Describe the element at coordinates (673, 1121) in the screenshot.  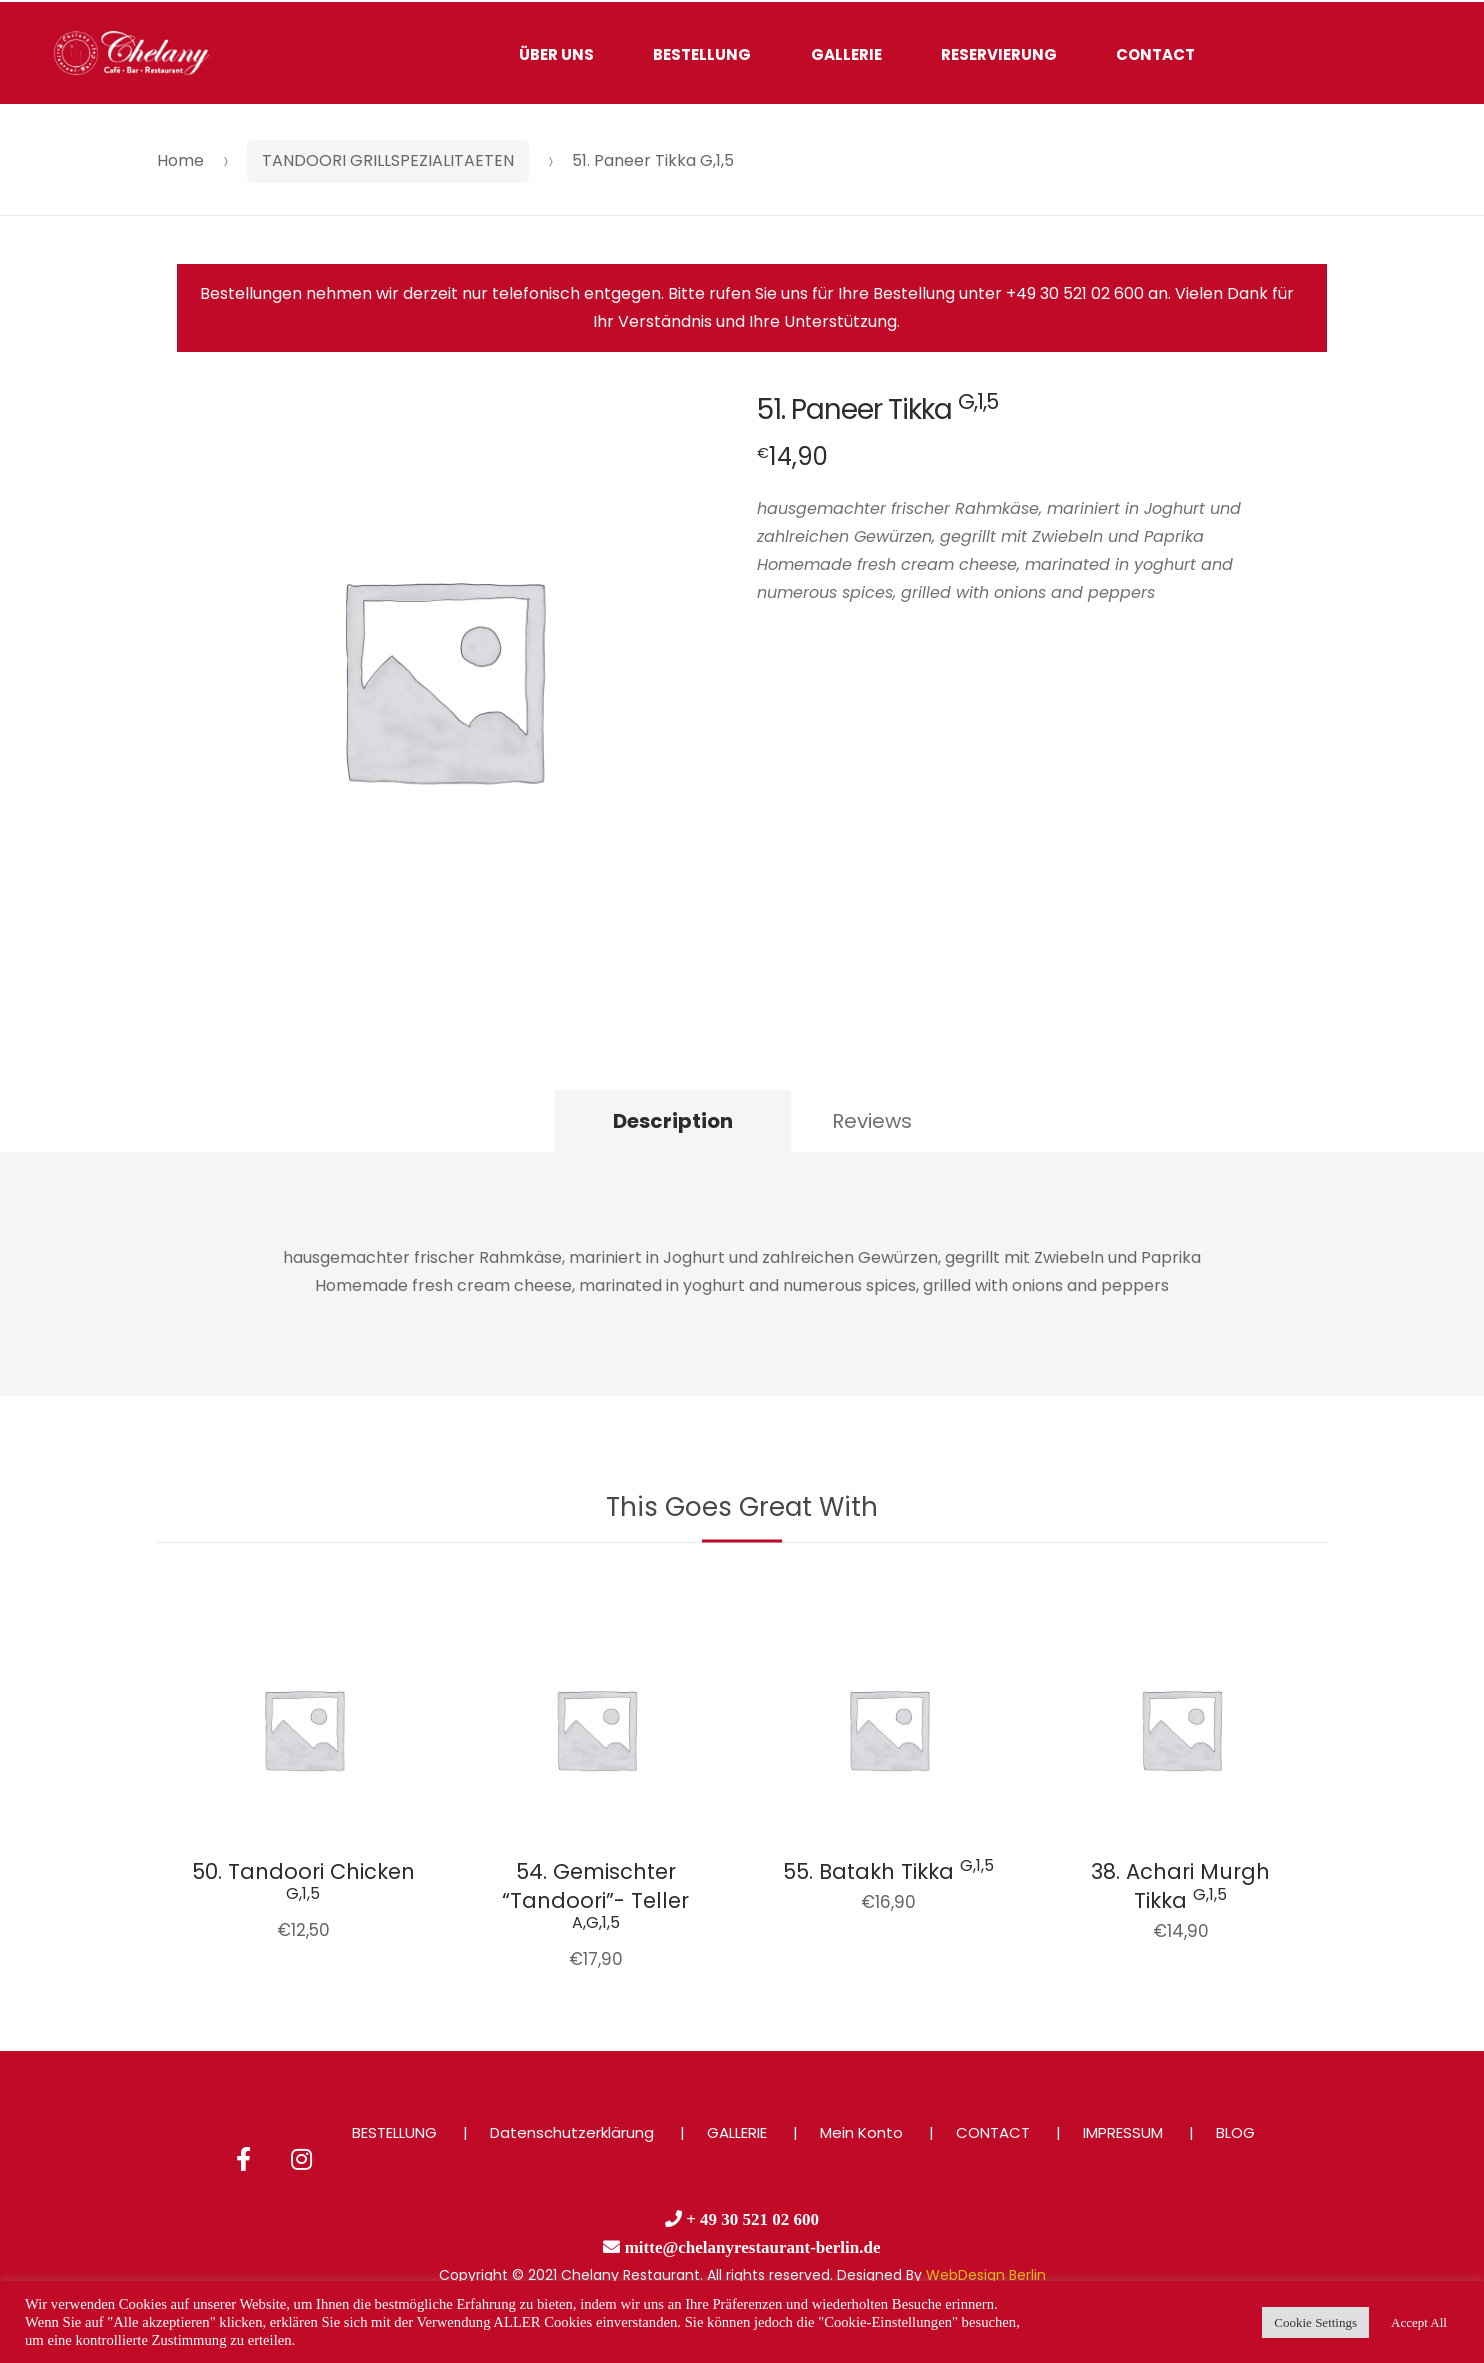
I see `Description [tab]` at that location.